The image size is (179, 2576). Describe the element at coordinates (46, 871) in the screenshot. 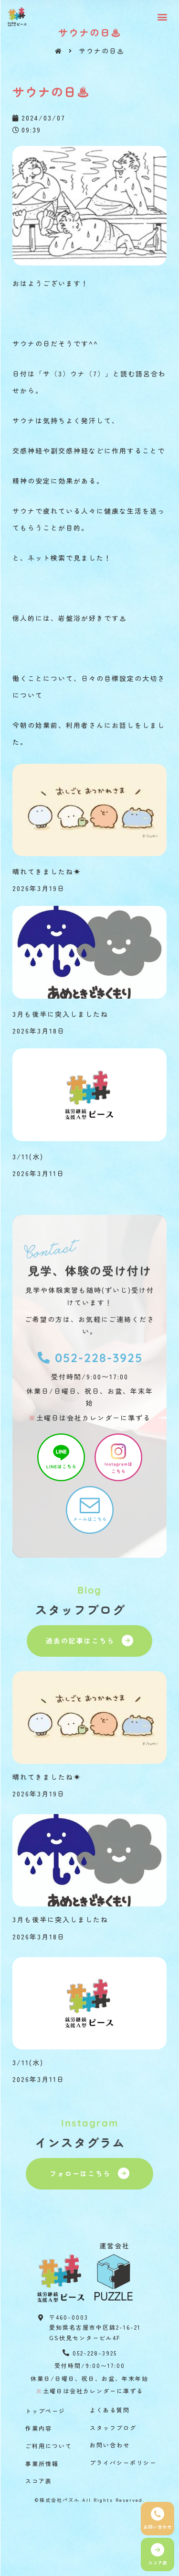

I see `晴れてきましたね☀` at that location.